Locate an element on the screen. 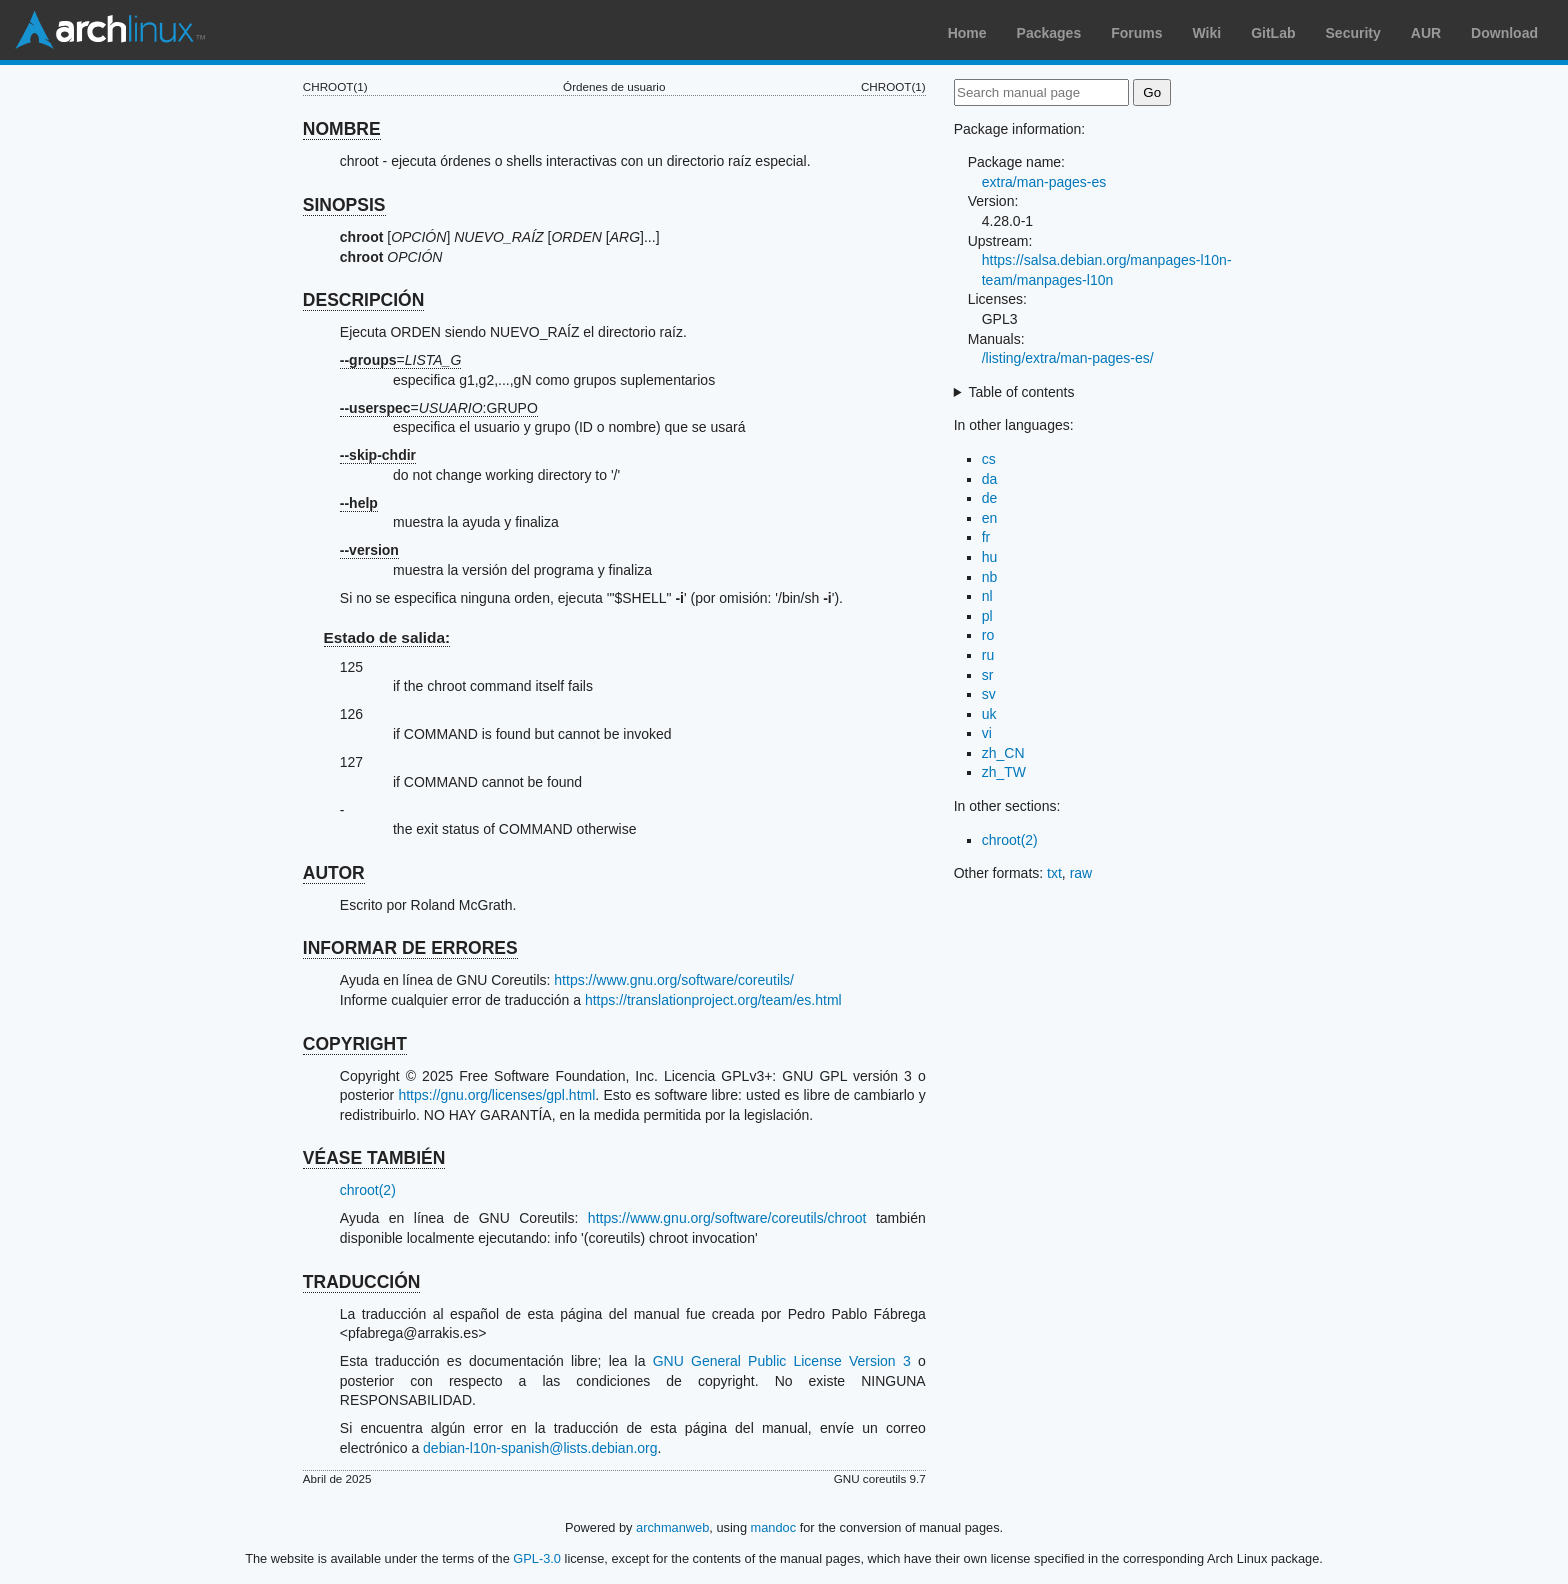  zh_CN is located at coordinates (1003, 753).